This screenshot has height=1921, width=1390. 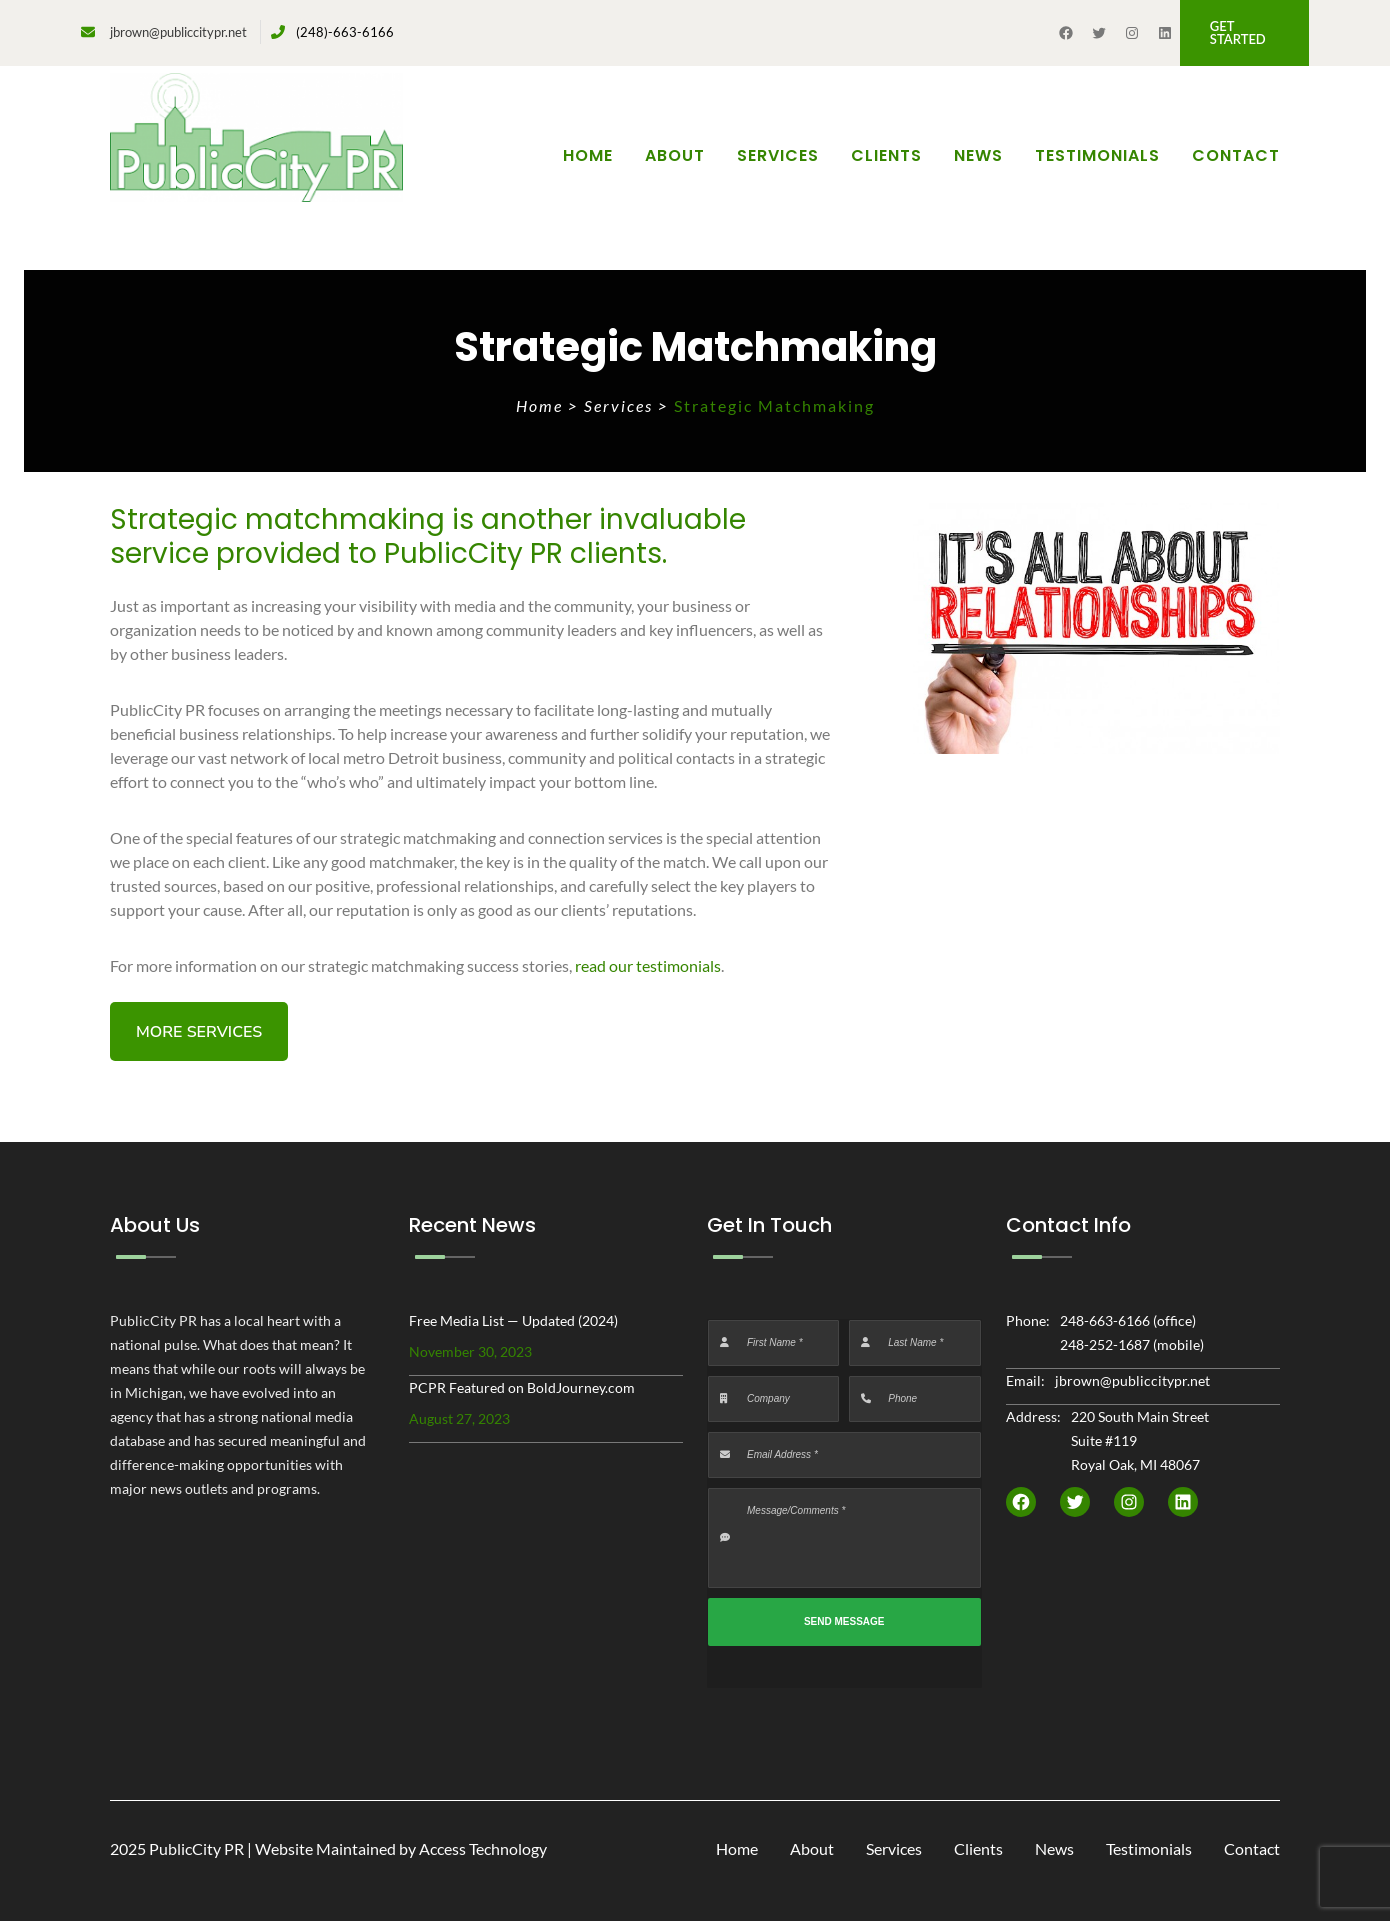 I want to click on Website Maintained by Access Technology, so click(x=401, y=1848).